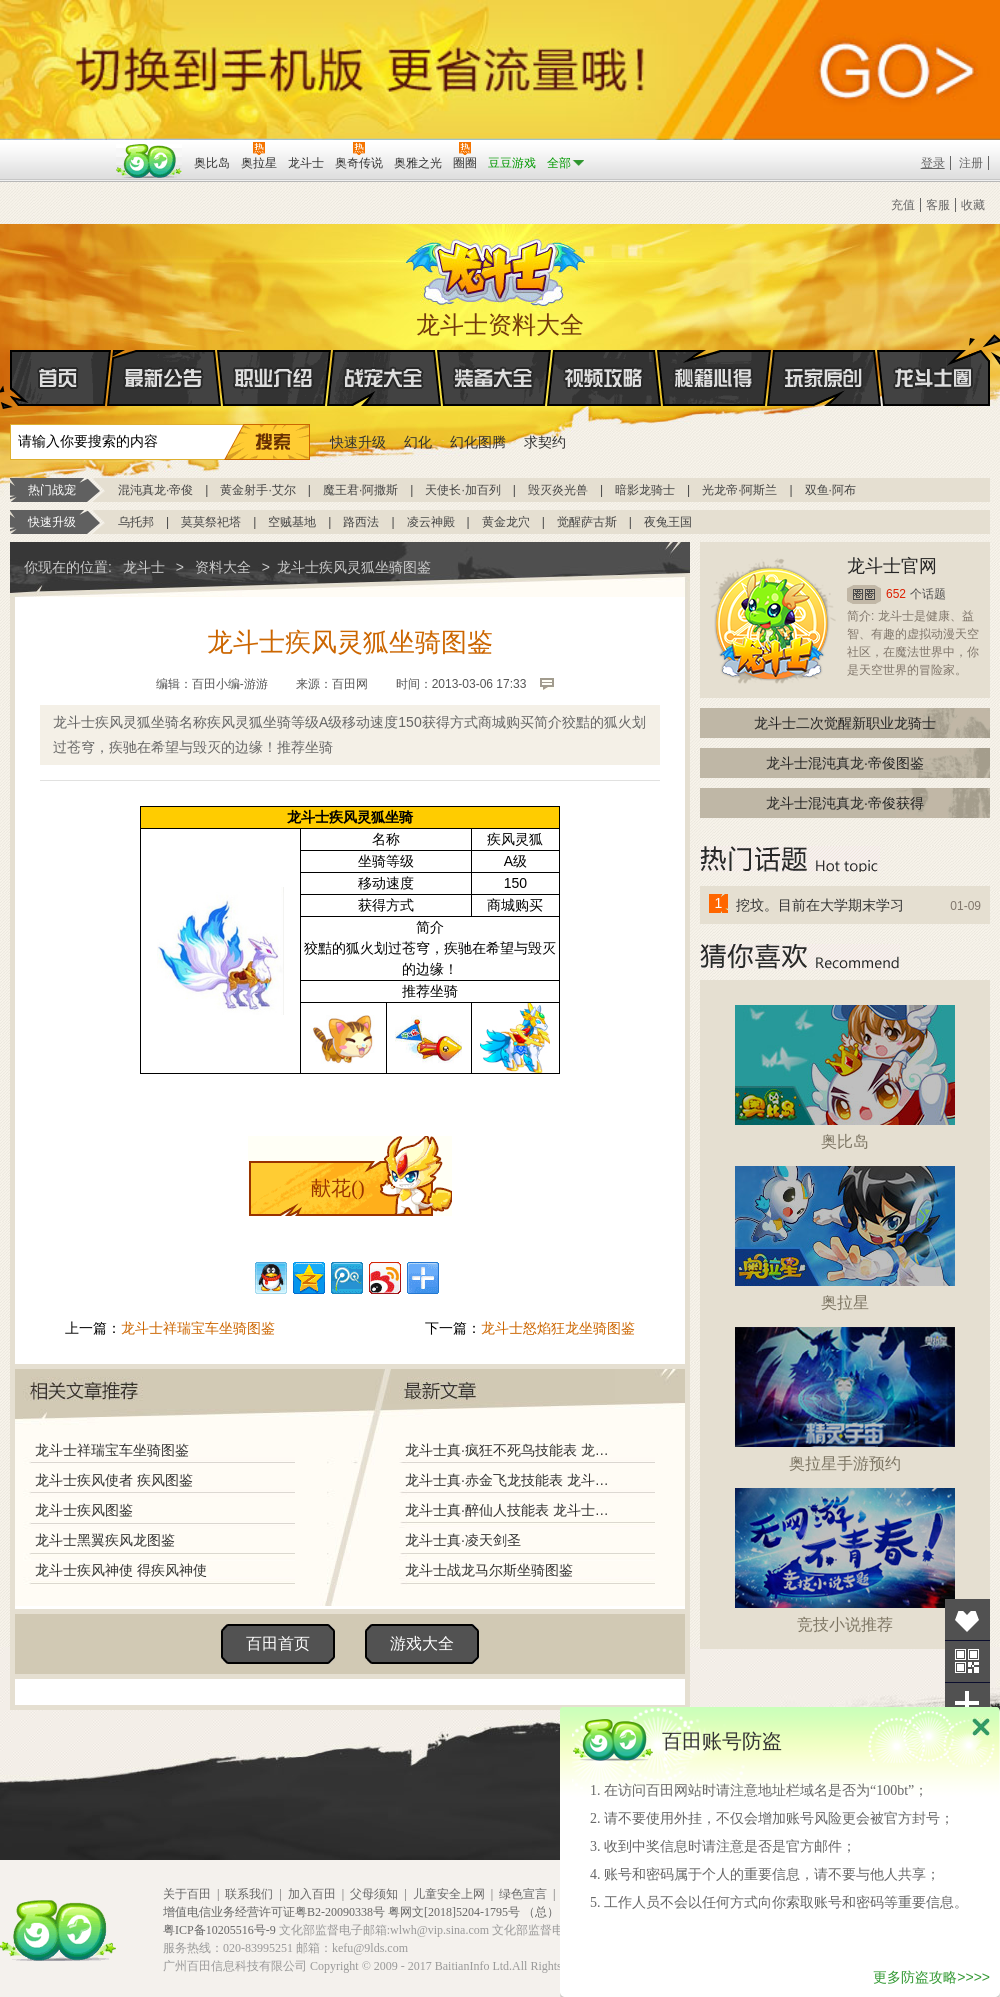 The height and width of the screenshot is (1997, 1000). I want to click on 增值电信业务经营许可证粤B2-20090338号, so click(274, 1912).